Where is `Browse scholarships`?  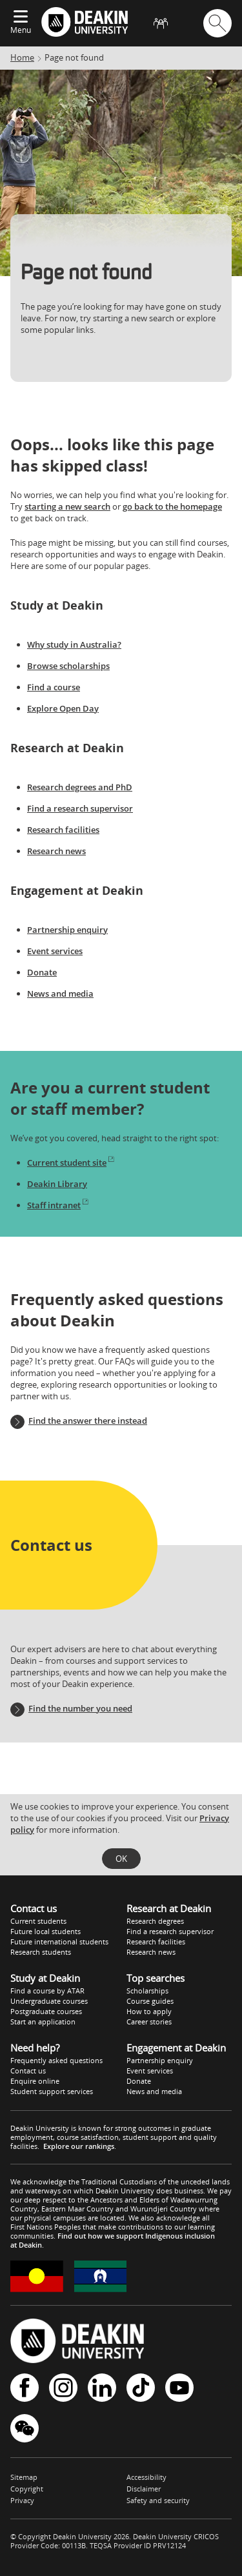
Browse scholarships is located at coordinates (68, 666).